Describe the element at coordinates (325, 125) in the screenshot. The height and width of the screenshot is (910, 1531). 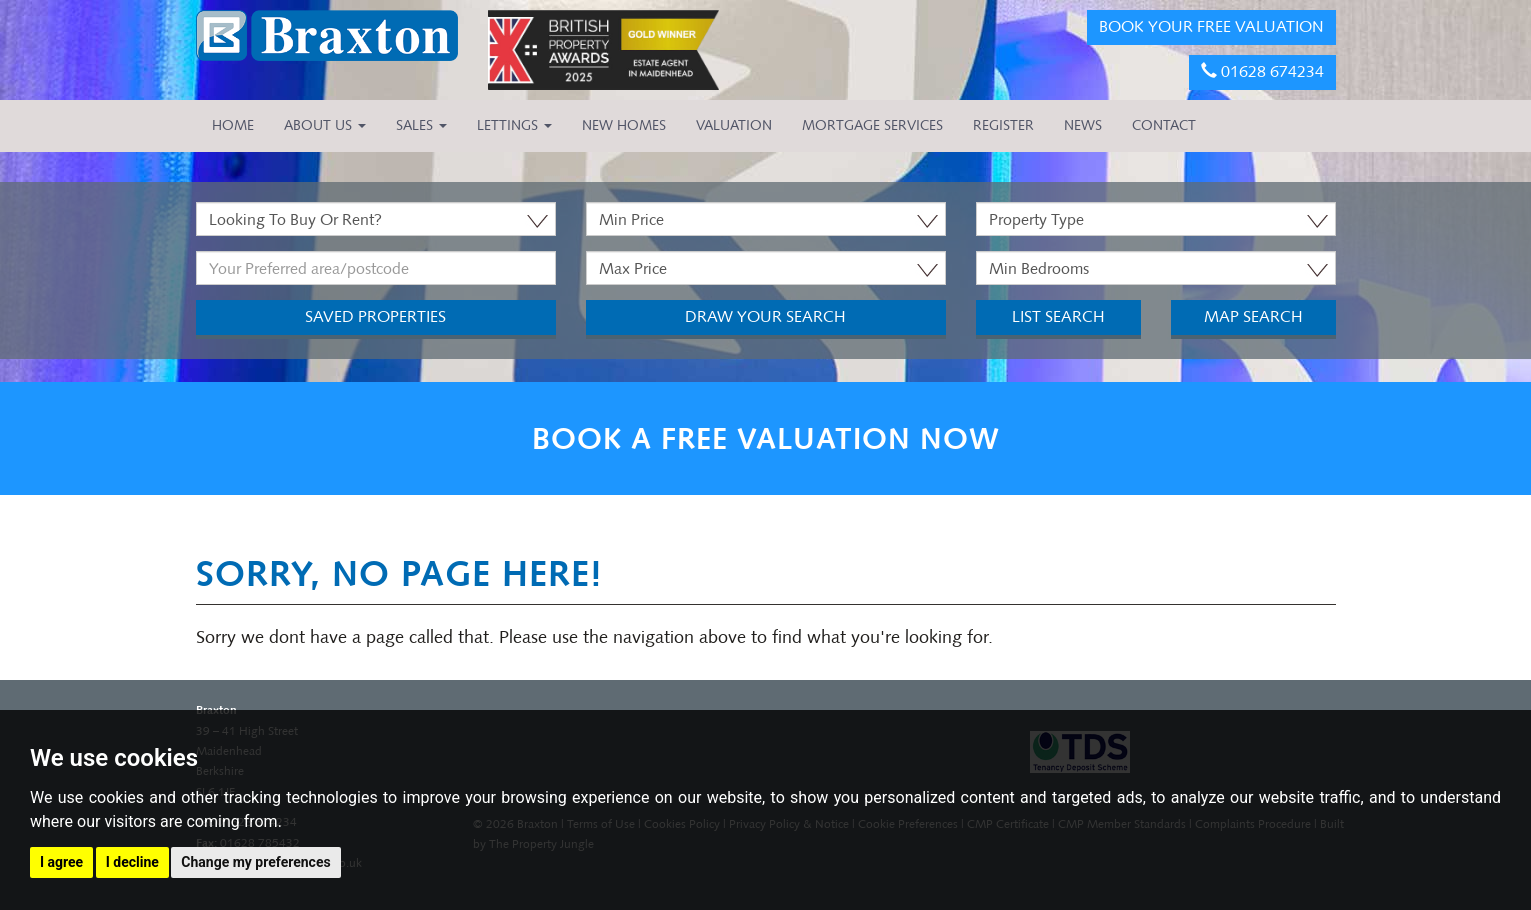
I see `About Us` at that location.